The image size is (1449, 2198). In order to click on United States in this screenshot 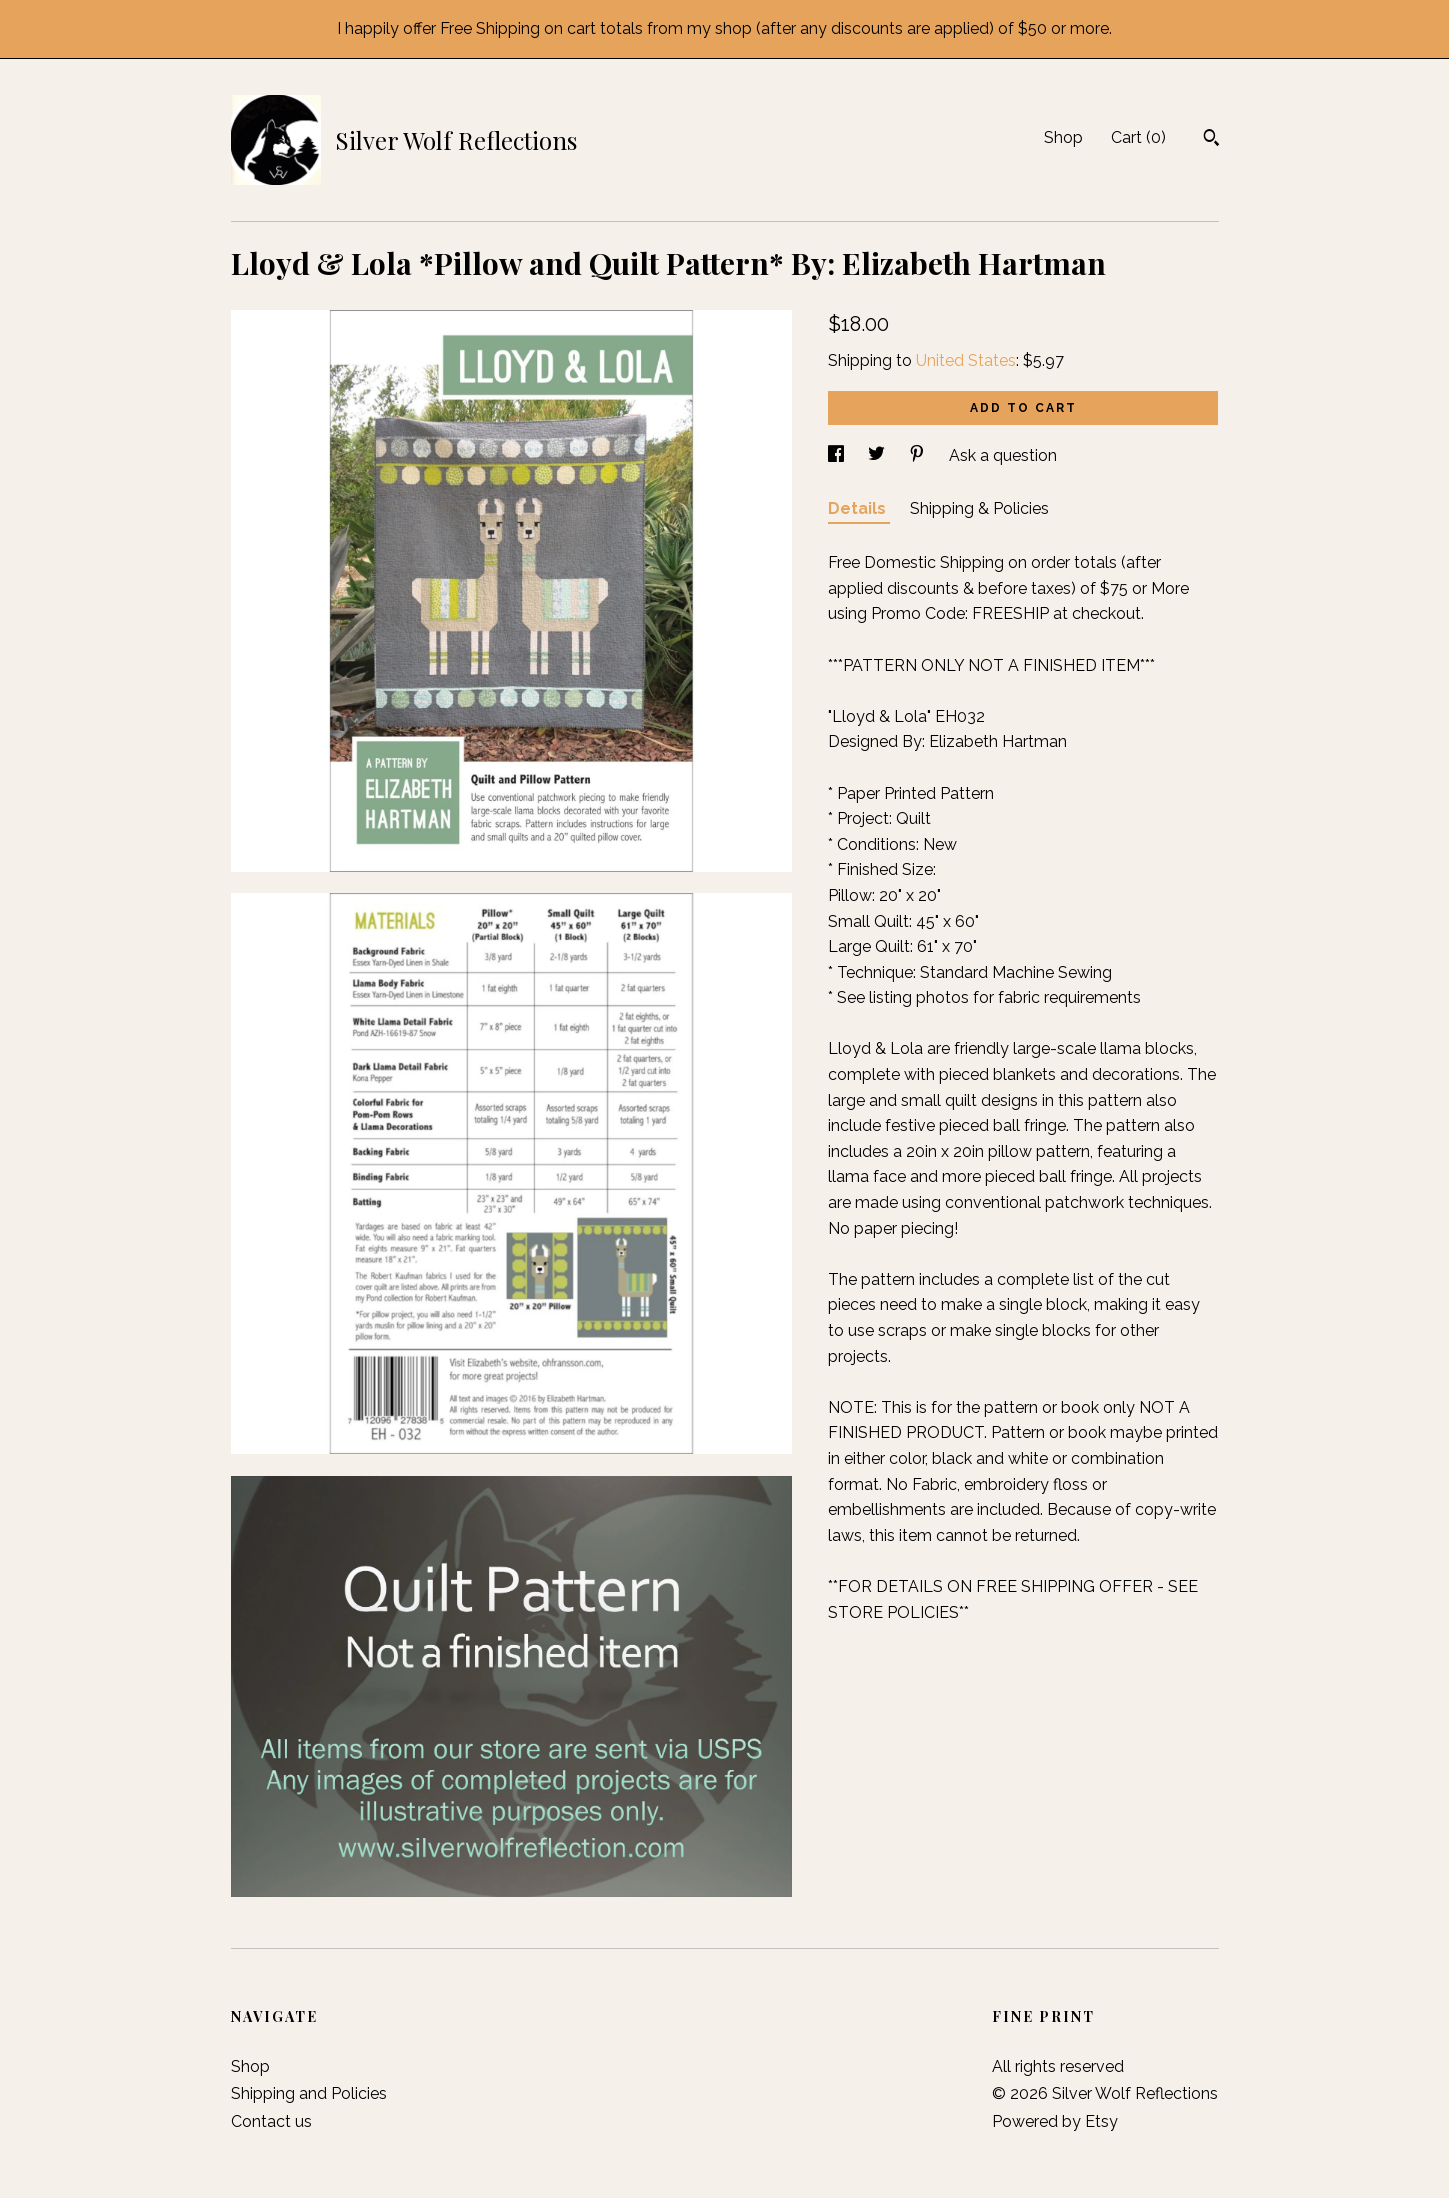, I will do `click(966, 360)`.